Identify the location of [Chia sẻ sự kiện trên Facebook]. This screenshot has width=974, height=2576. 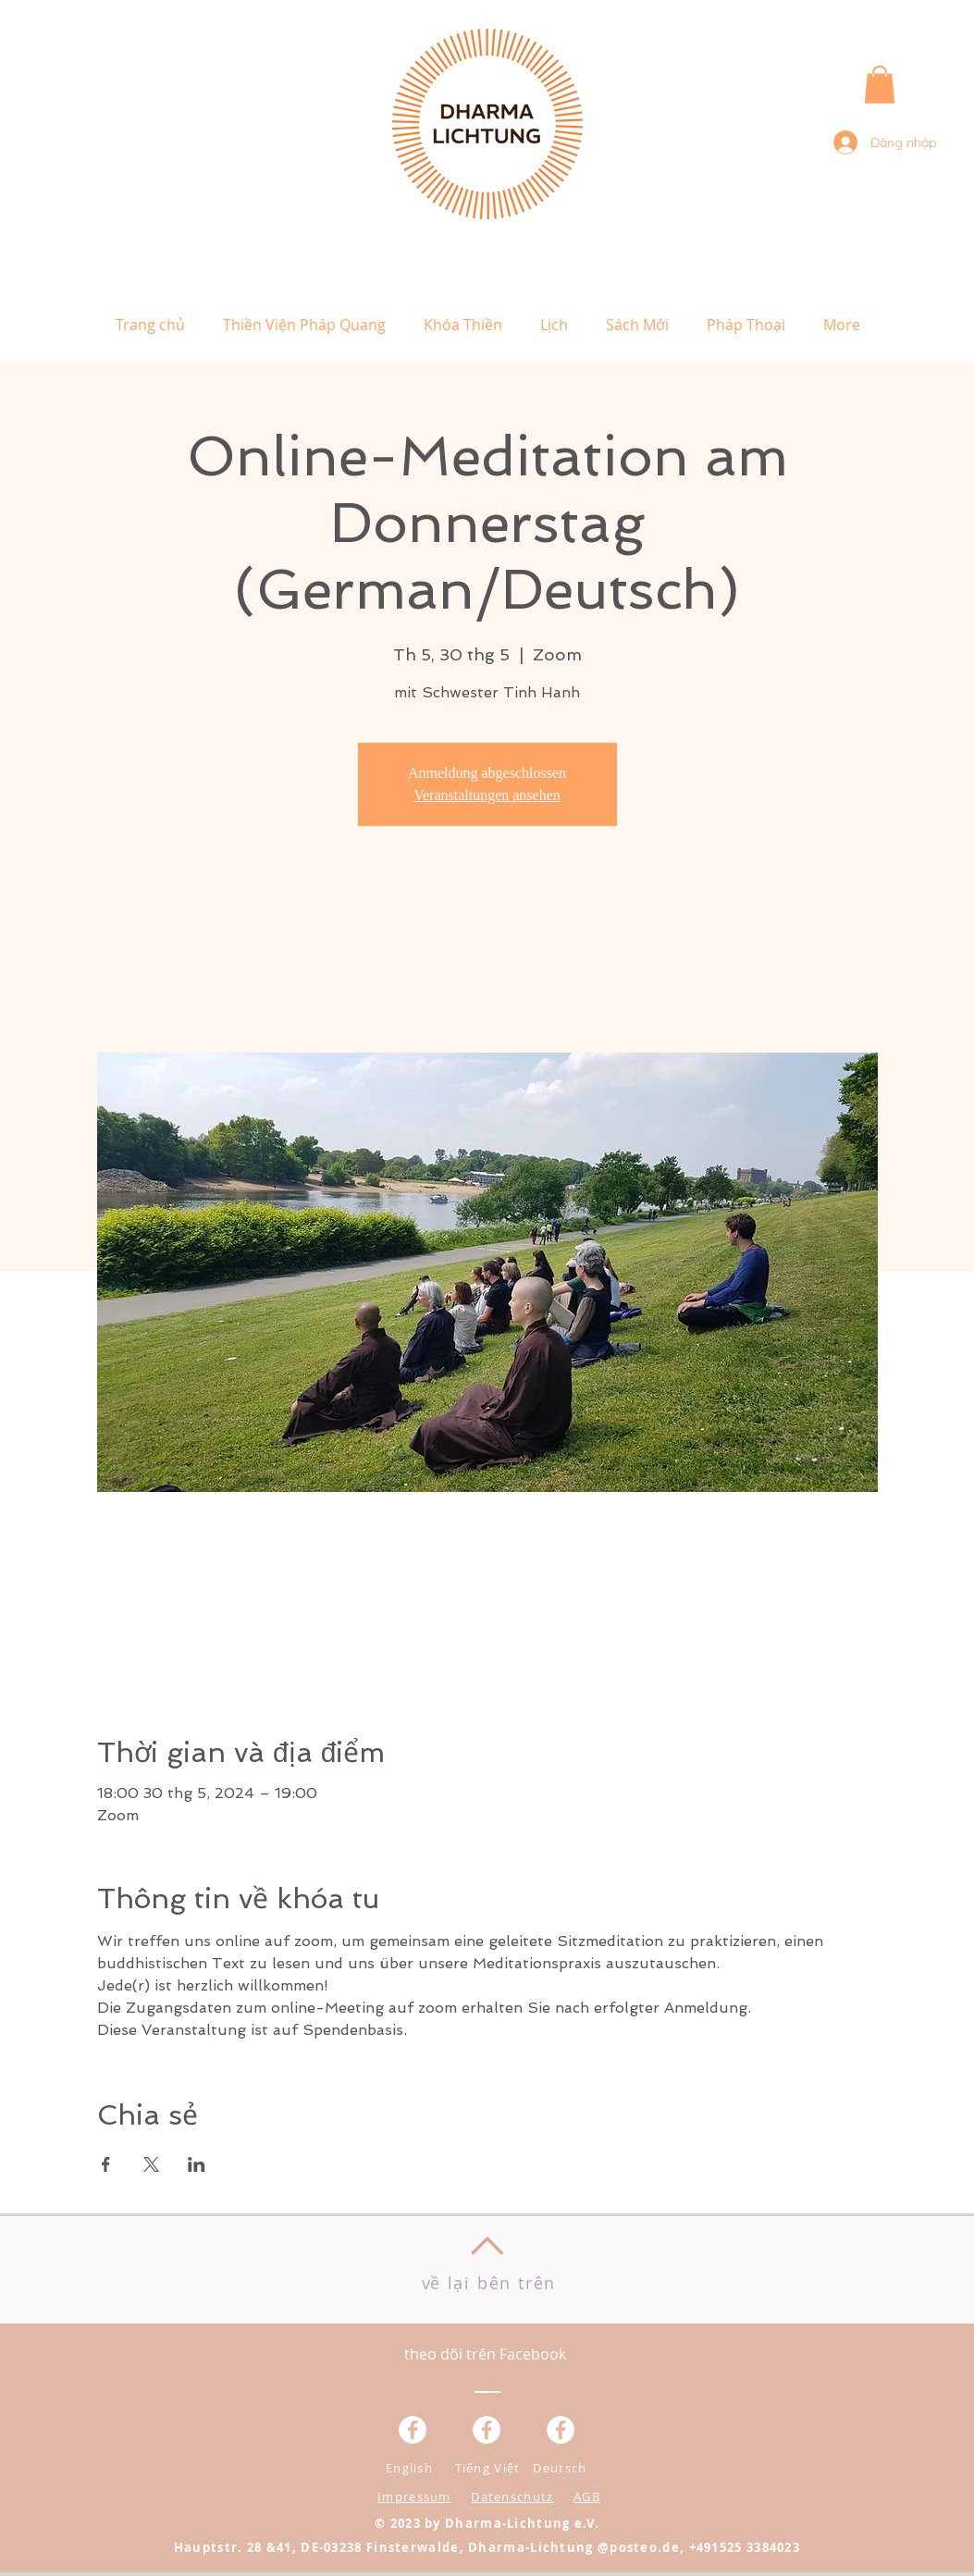
(106, 2164).